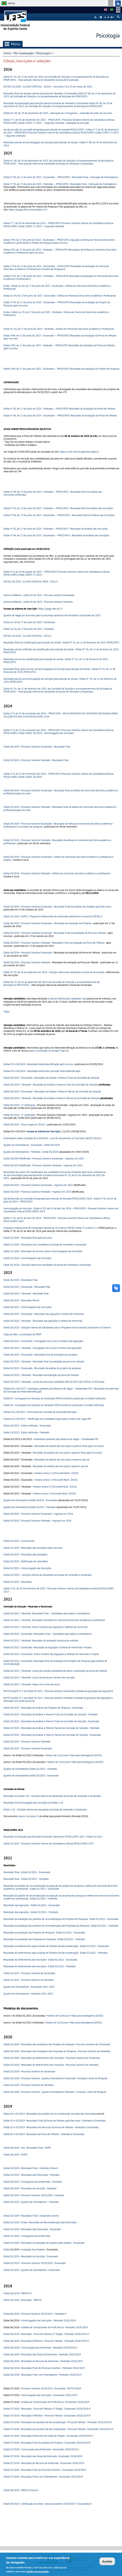 The image size is (122, 2576). What do you see at coordinates (44, 1131) in the screenshot?
I see `Acesso ao sistema de inscrição` at bounding box center [44, 1131].